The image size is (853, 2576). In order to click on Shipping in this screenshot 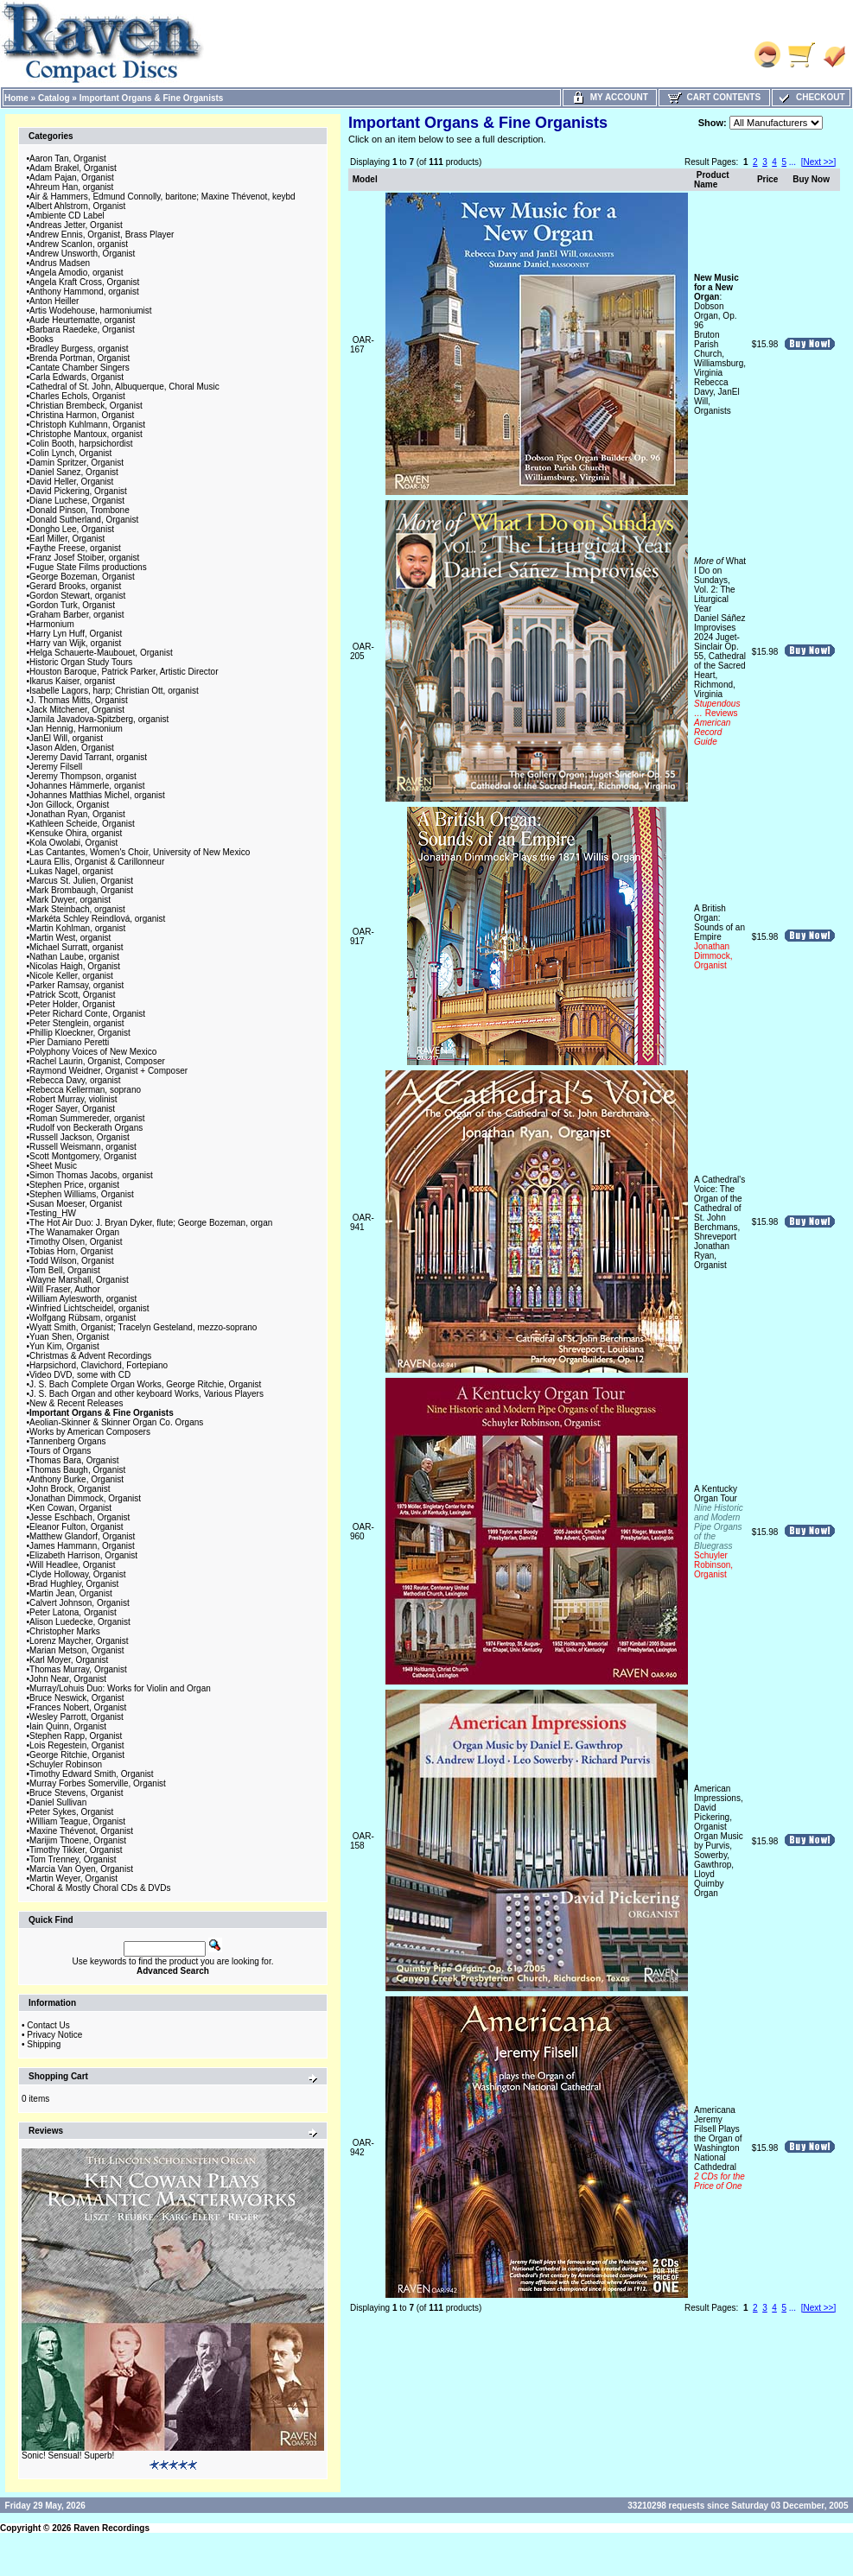, I will do `click(43, 2044)`.